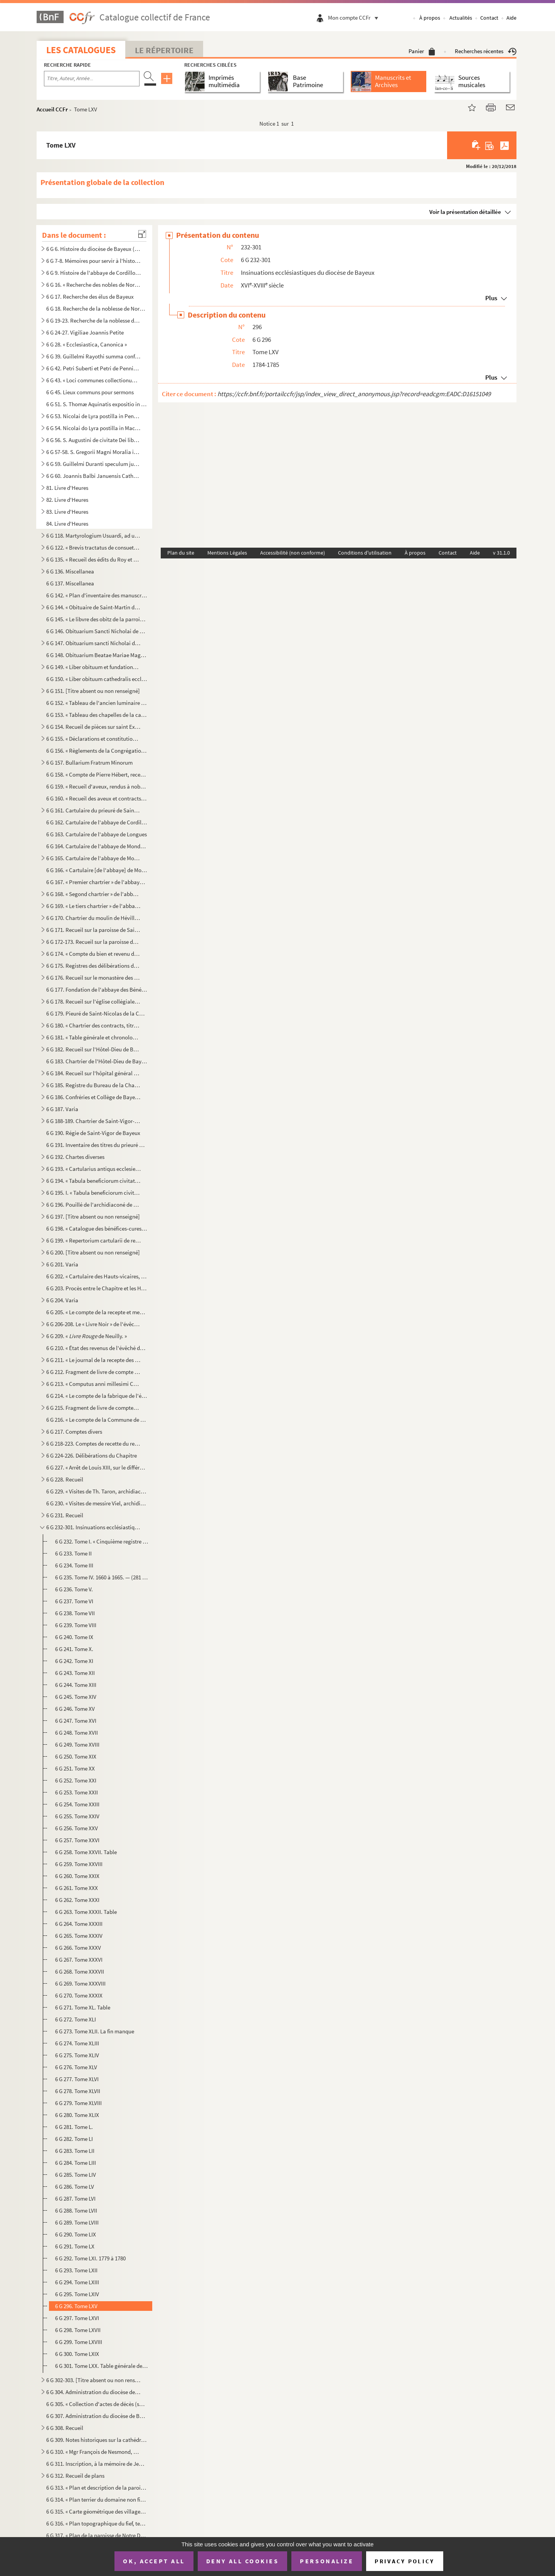  Describe the element at coordinates (93, 368) in the screenshot. I see `6 G 42. Petri Suberti et Petri de Pennis opuscula` at that location.